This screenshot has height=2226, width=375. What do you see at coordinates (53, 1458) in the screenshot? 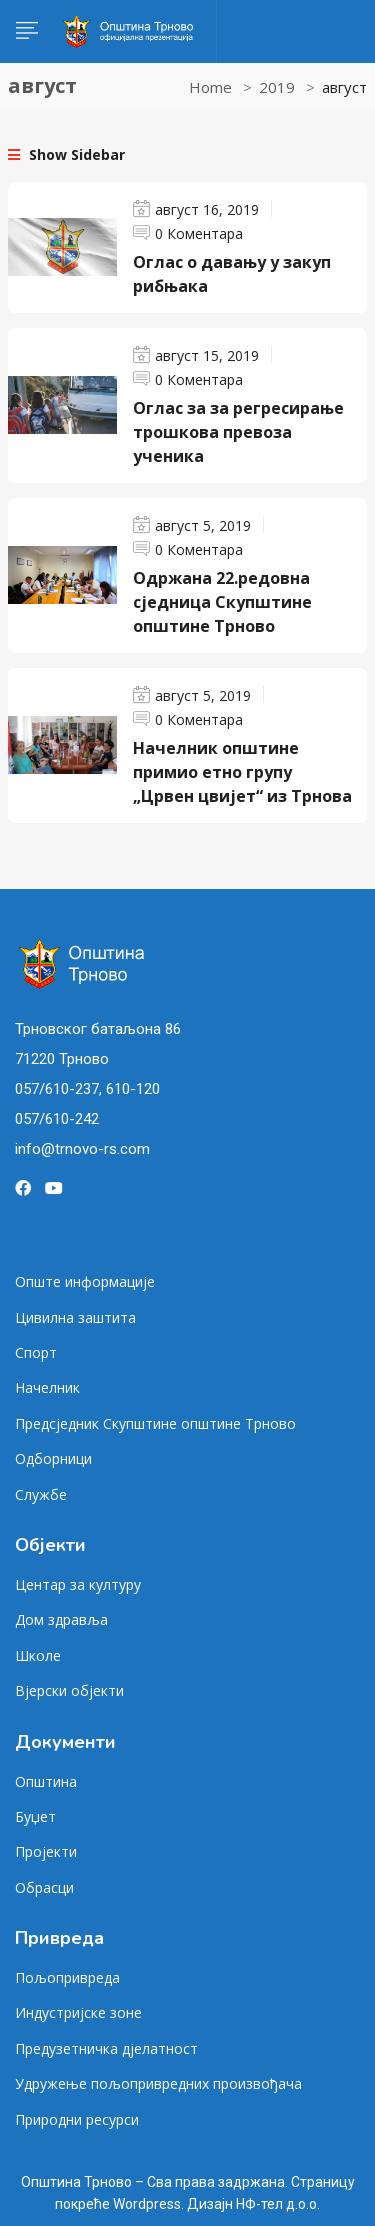
I see `Одборници` at bounding box center [53, 1458].